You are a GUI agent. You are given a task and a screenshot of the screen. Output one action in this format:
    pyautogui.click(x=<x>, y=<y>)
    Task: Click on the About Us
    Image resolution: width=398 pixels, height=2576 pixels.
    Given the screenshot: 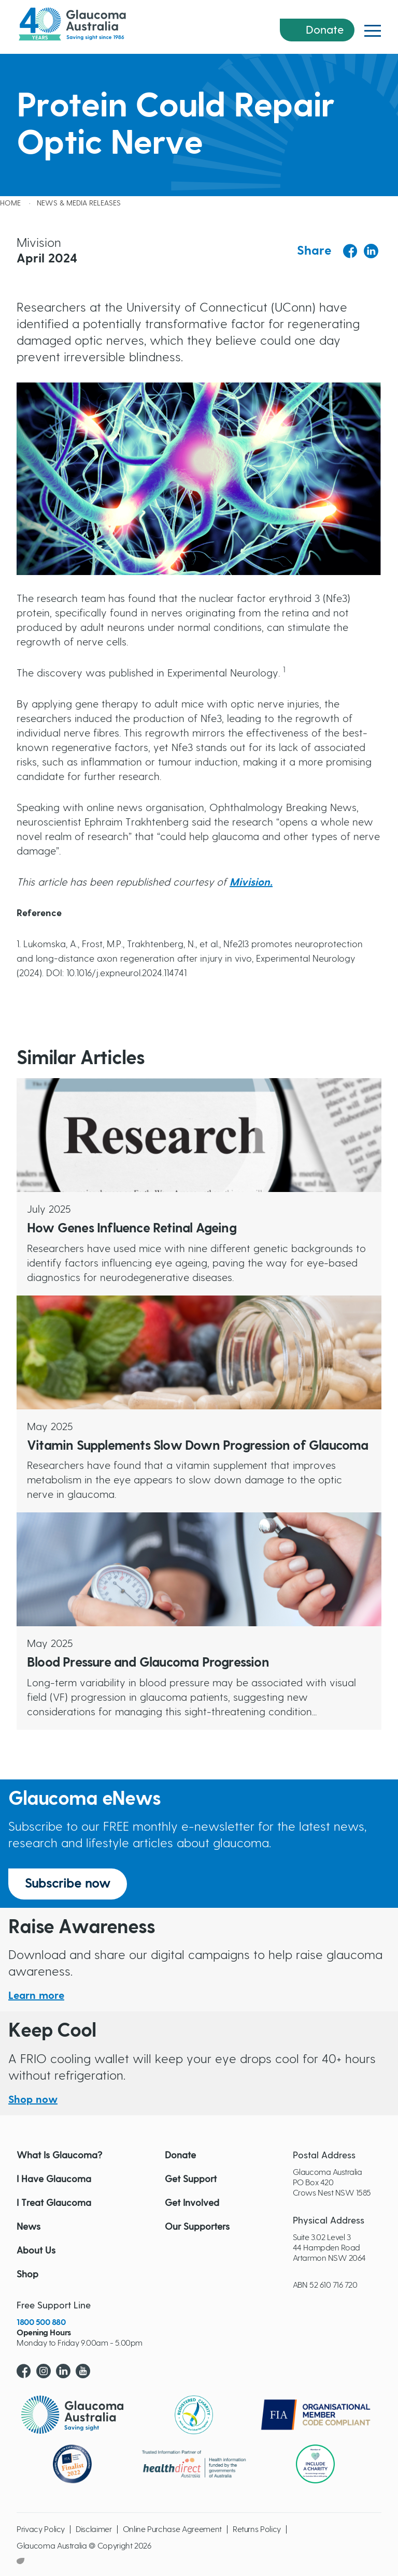 What is the action you would take?
    pyautogui.click(x=36, y=2251)
    